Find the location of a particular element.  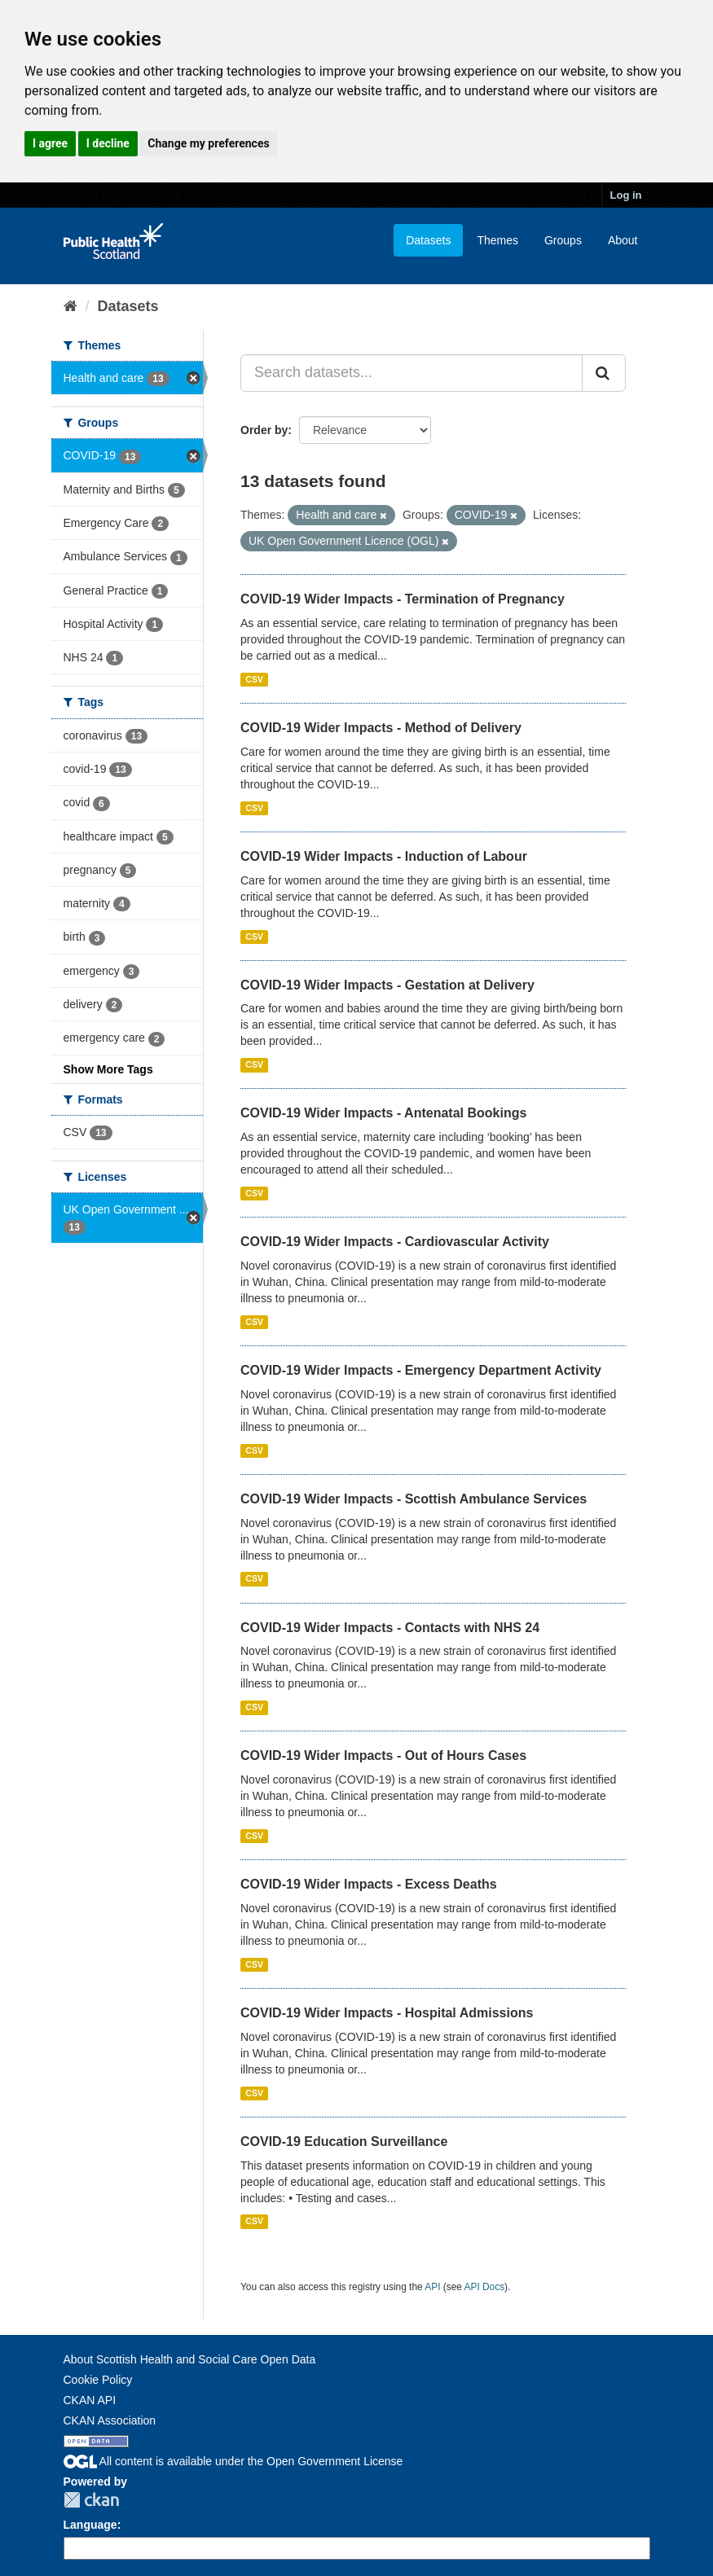

COVID-19 Wider Impacts - Excess Deaths is located at coordinates (368, 1884).